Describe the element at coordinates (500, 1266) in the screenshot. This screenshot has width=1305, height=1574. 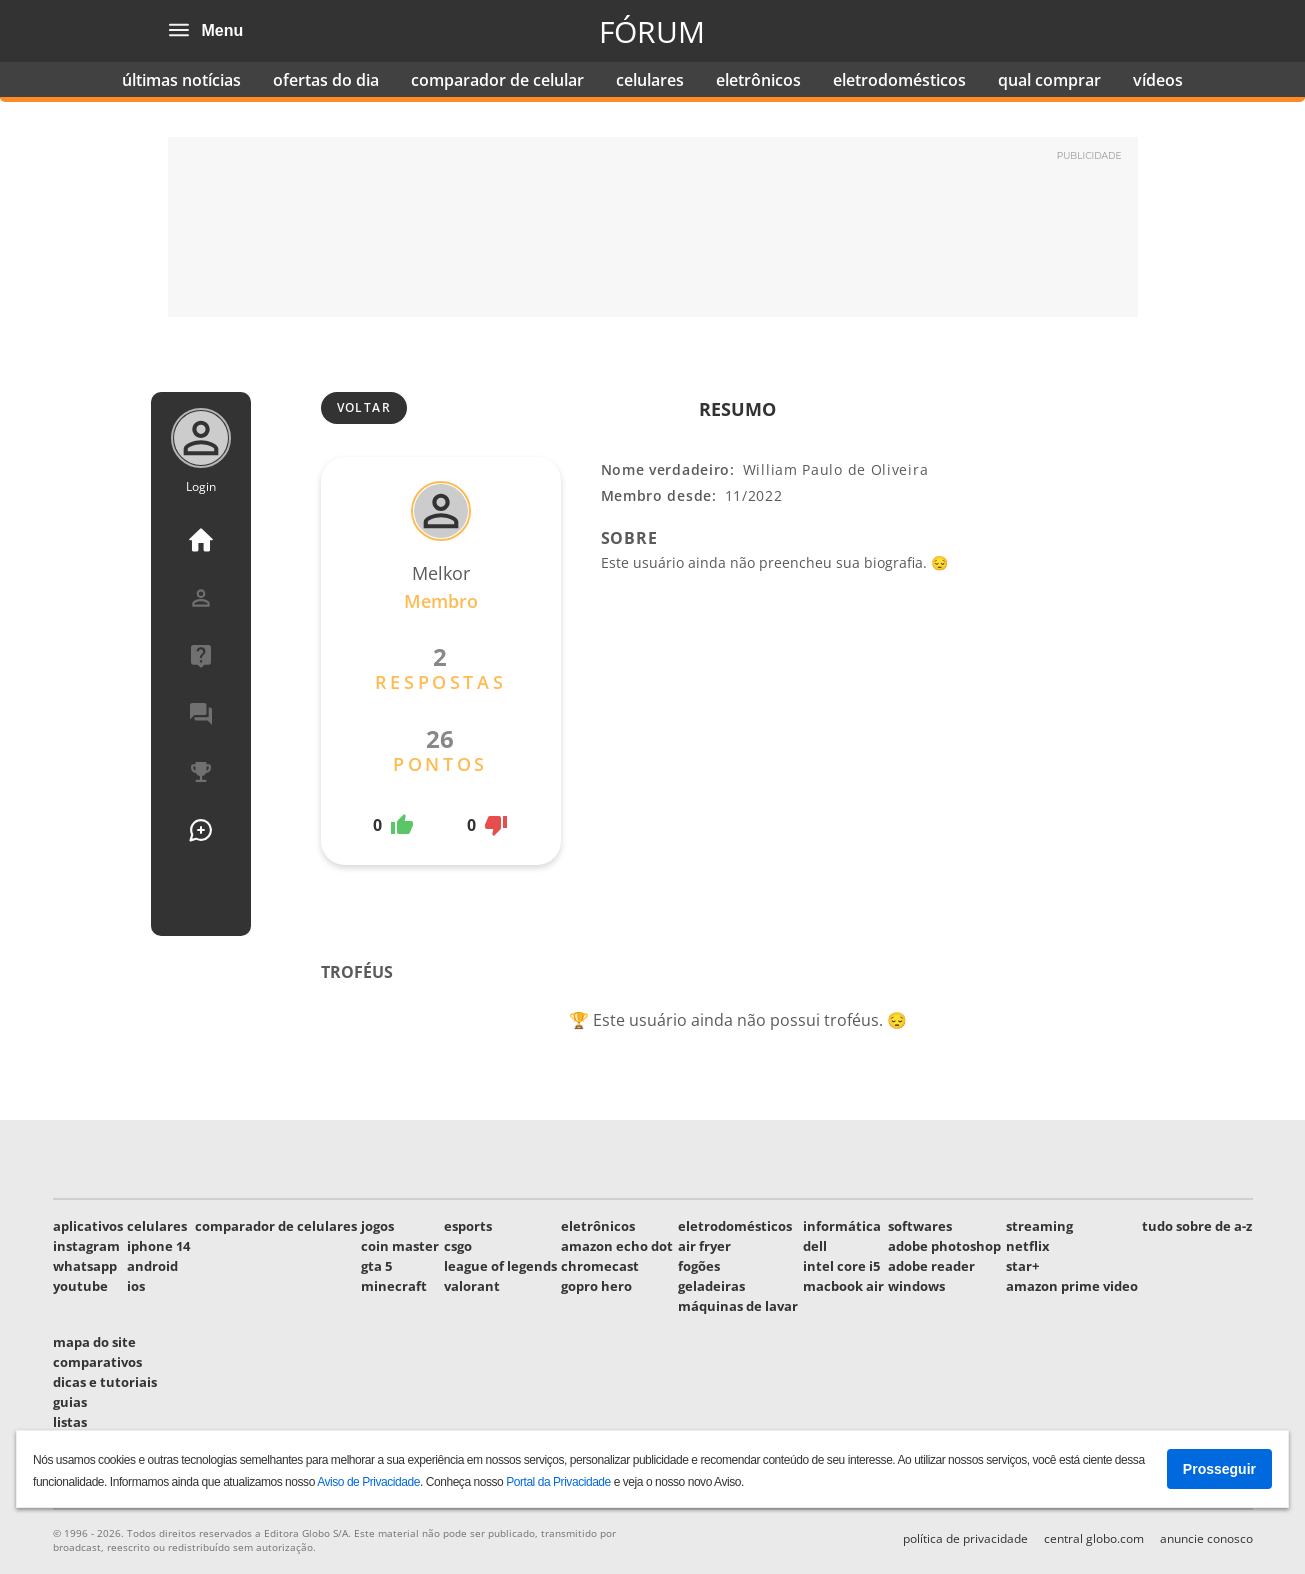
I see `league of legends [link]` at that location.